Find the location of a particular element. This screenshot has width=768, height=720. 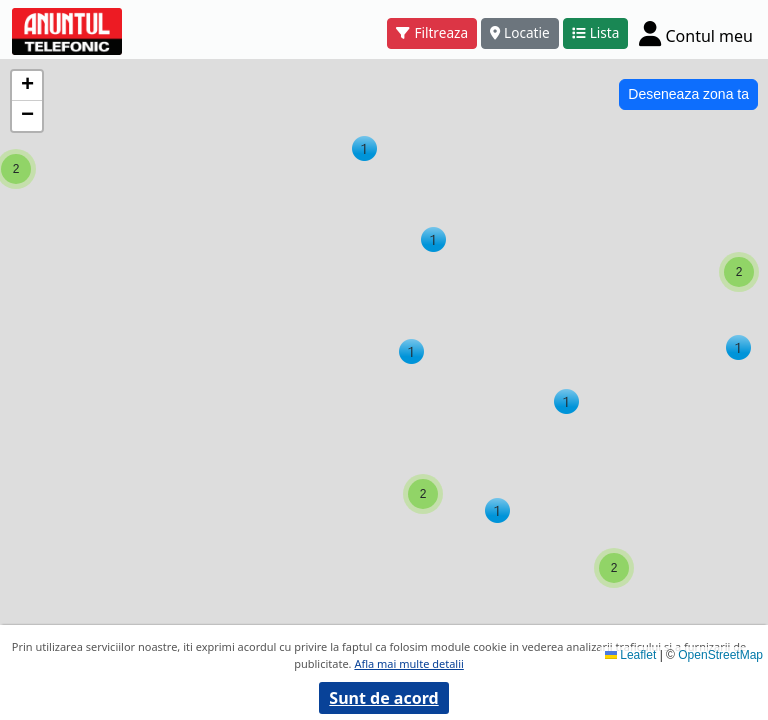

Deseneaza zona ta is located at coordinates (688, 94).